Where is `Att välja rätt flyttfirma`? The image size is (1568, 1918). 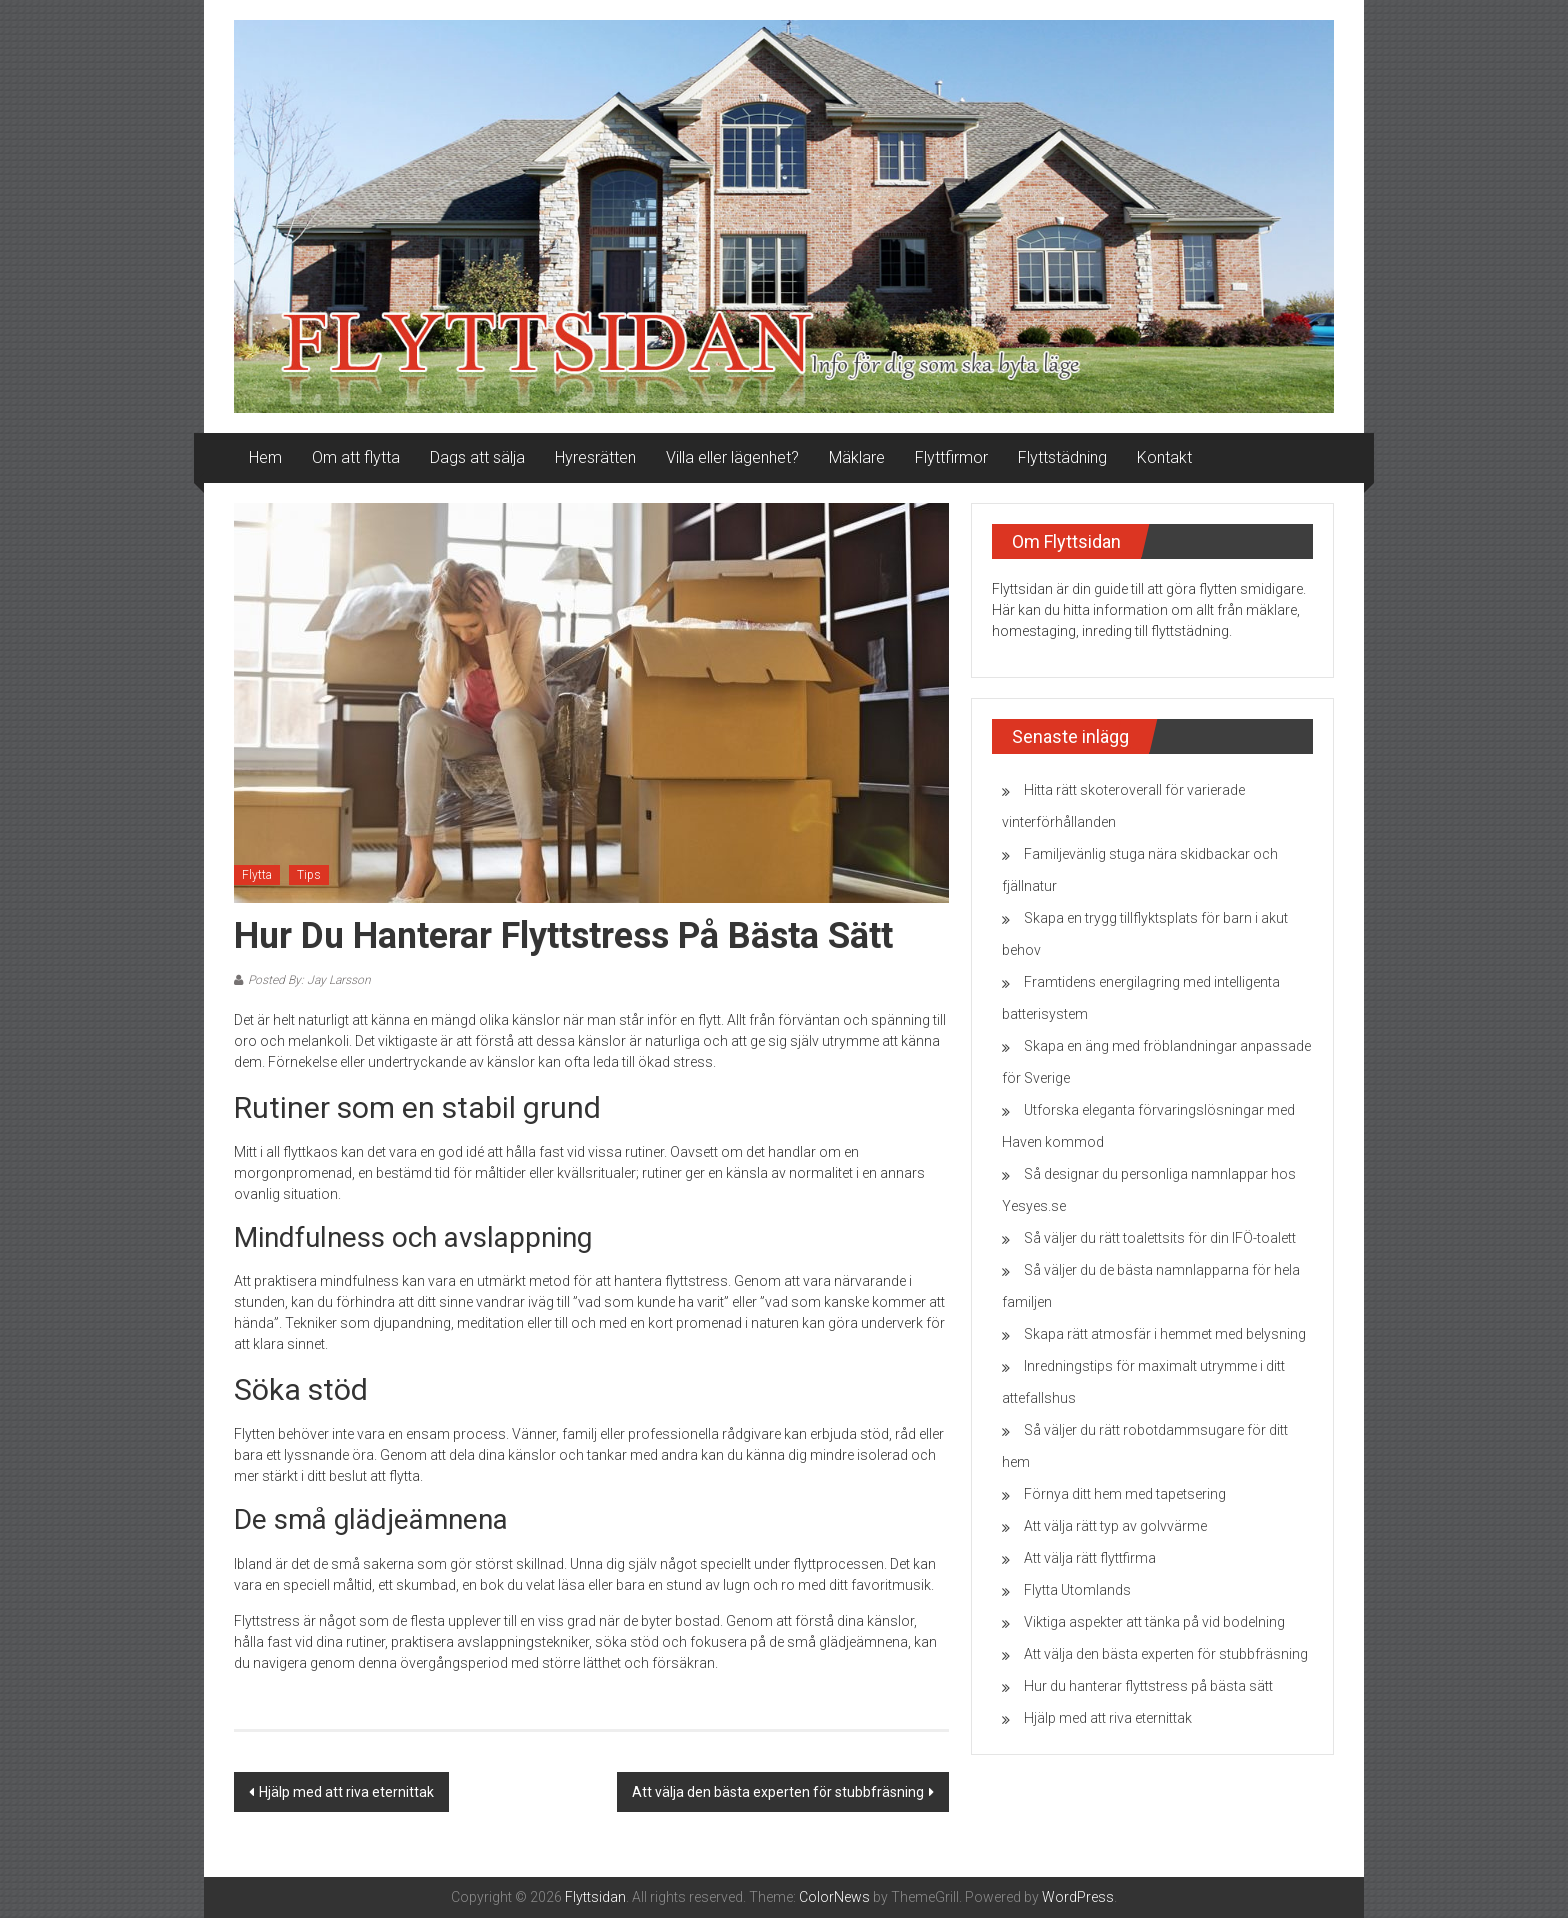
Att välja rätt flyttfirma is located at coordinates (1090, 1558).